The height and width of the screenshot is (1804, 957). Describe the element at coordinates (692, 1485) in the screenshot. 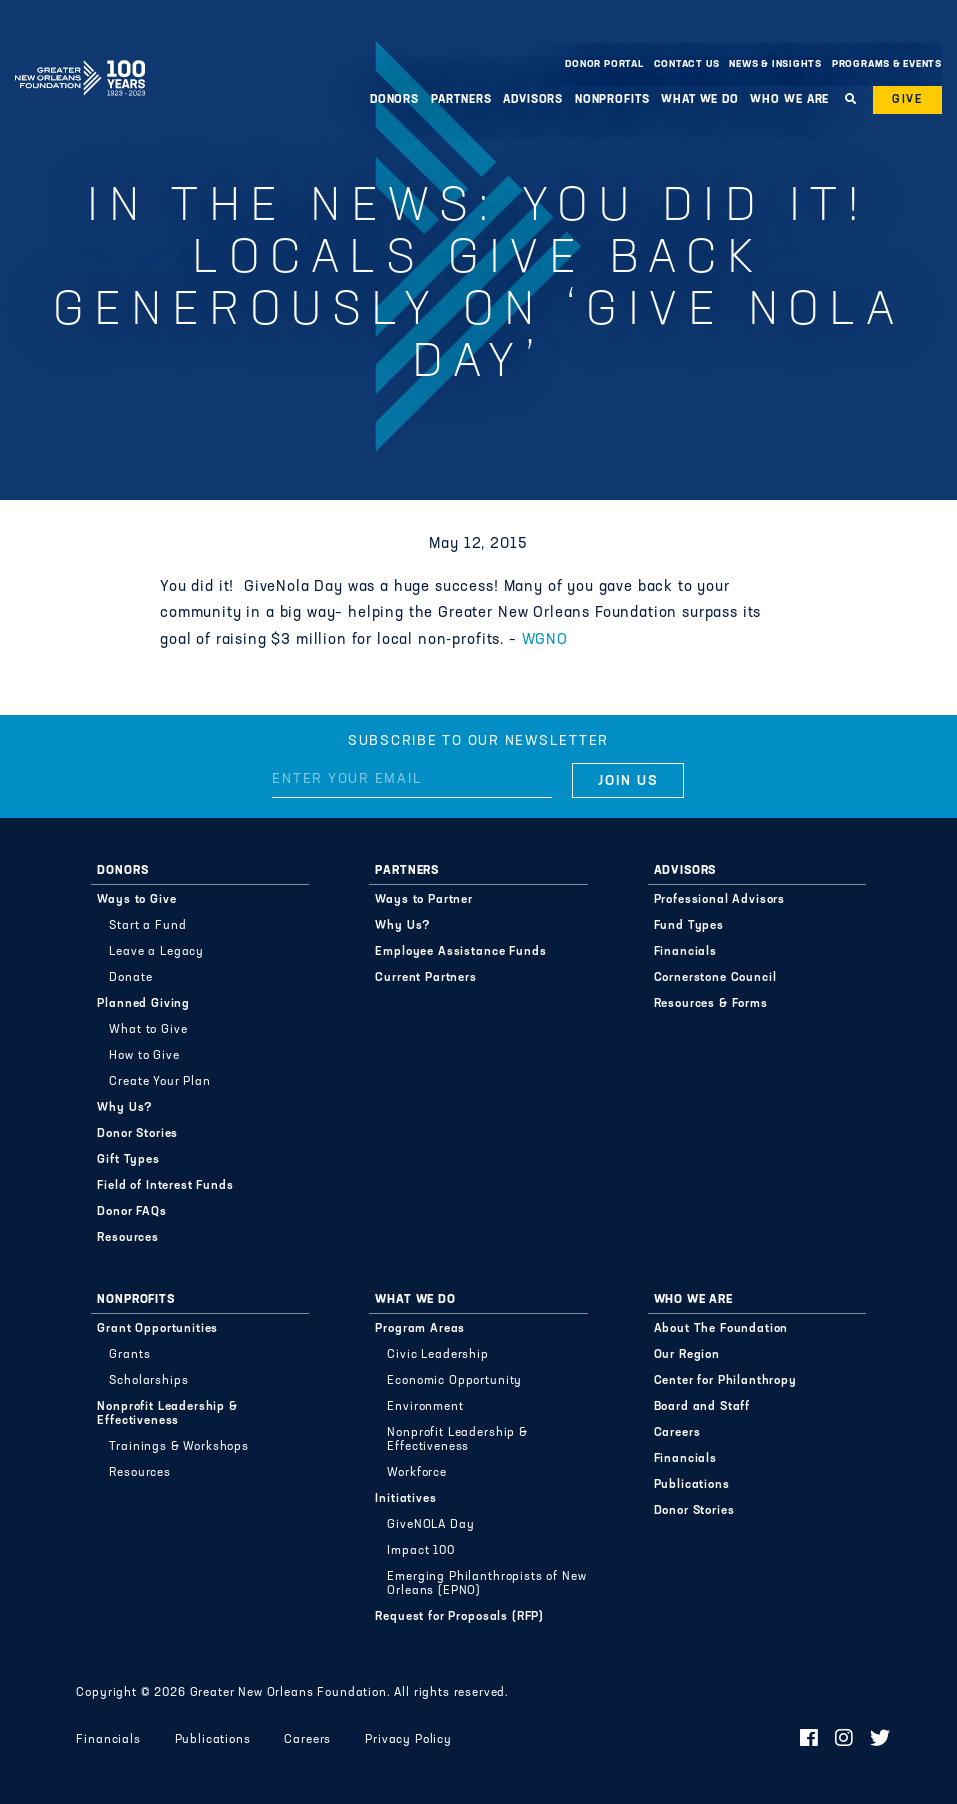

I see `Publications` at that location.